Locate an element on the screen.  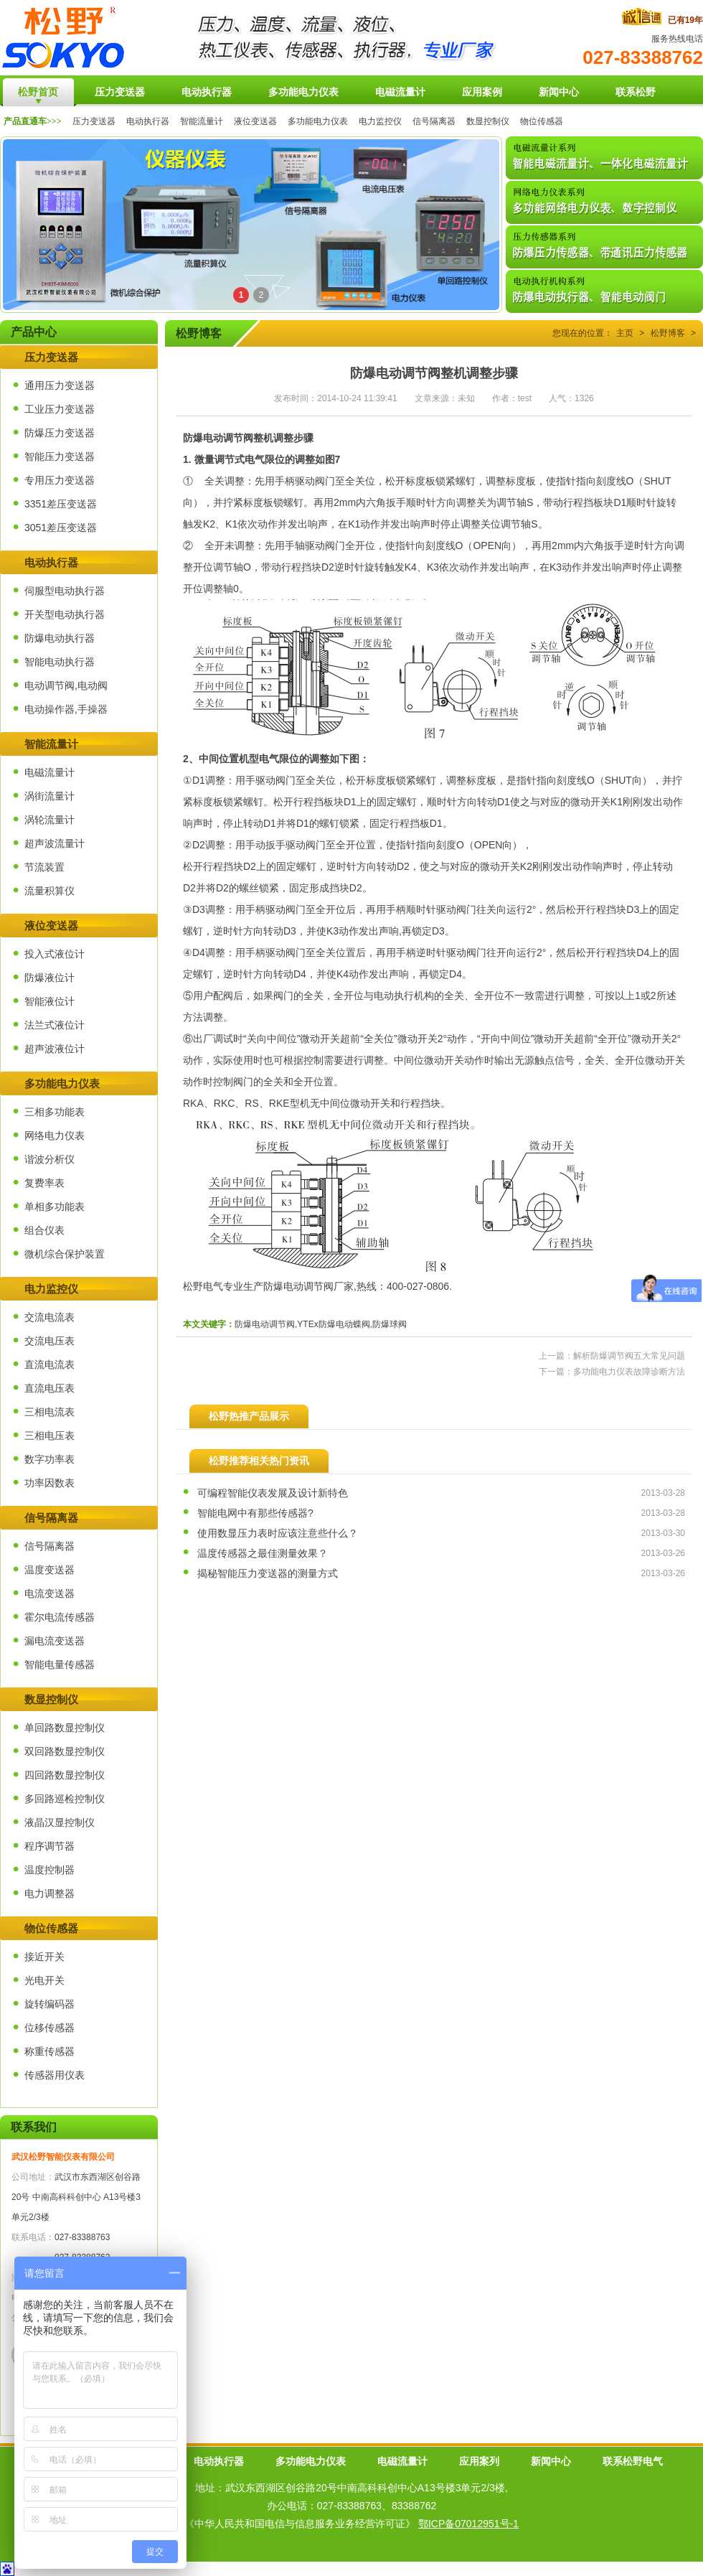
称重传感器 is located at coordinates (49, 2051).